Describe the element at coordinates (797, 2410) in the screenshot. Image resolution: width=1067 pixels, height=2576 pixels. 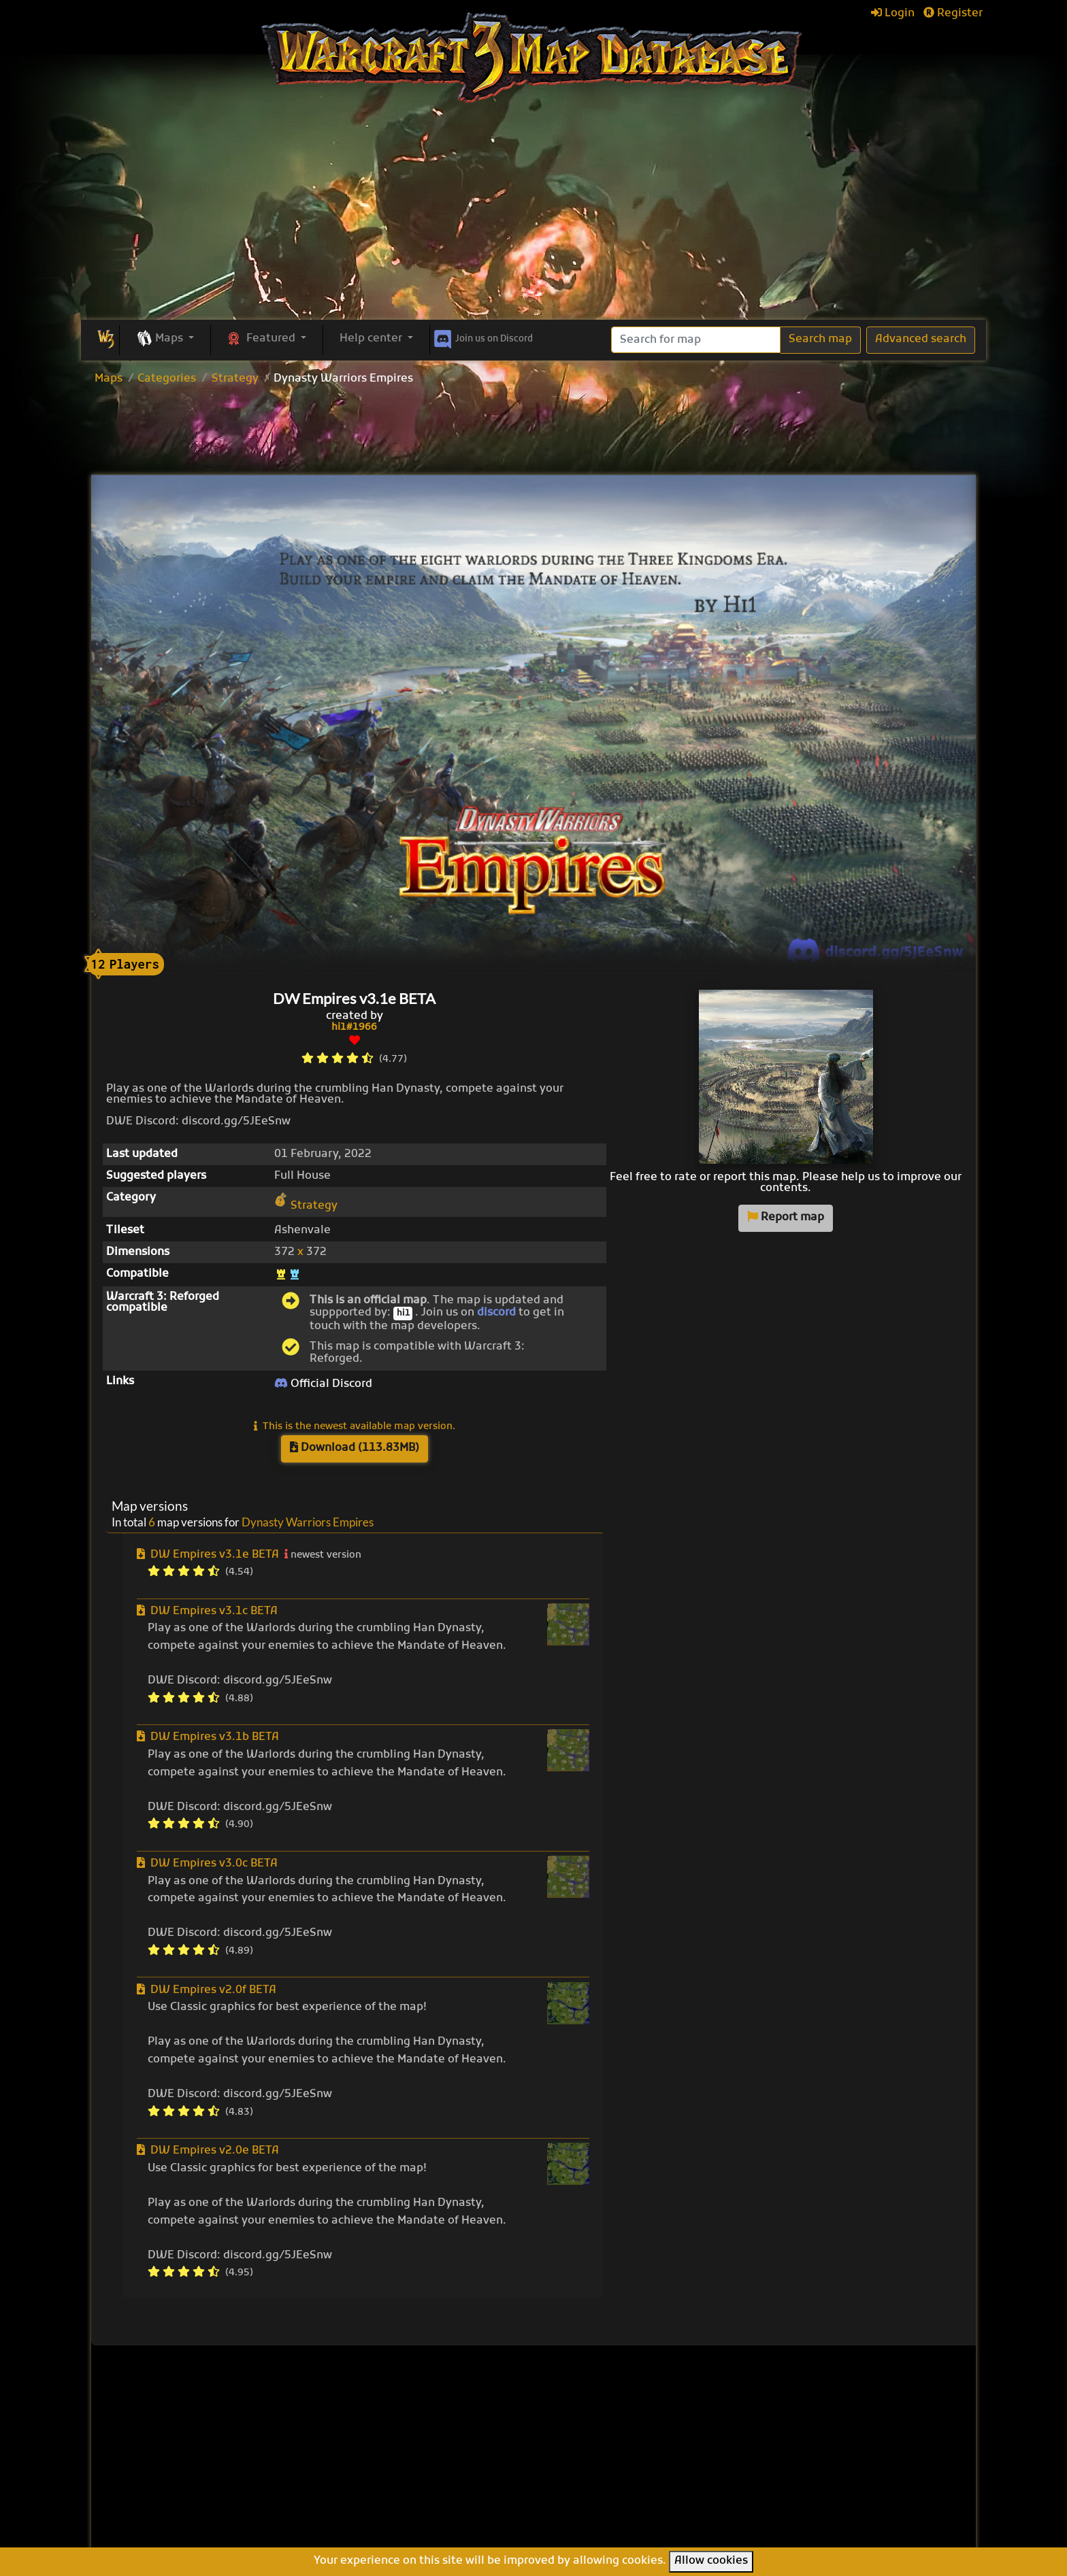
I see `Help Center` at that location.